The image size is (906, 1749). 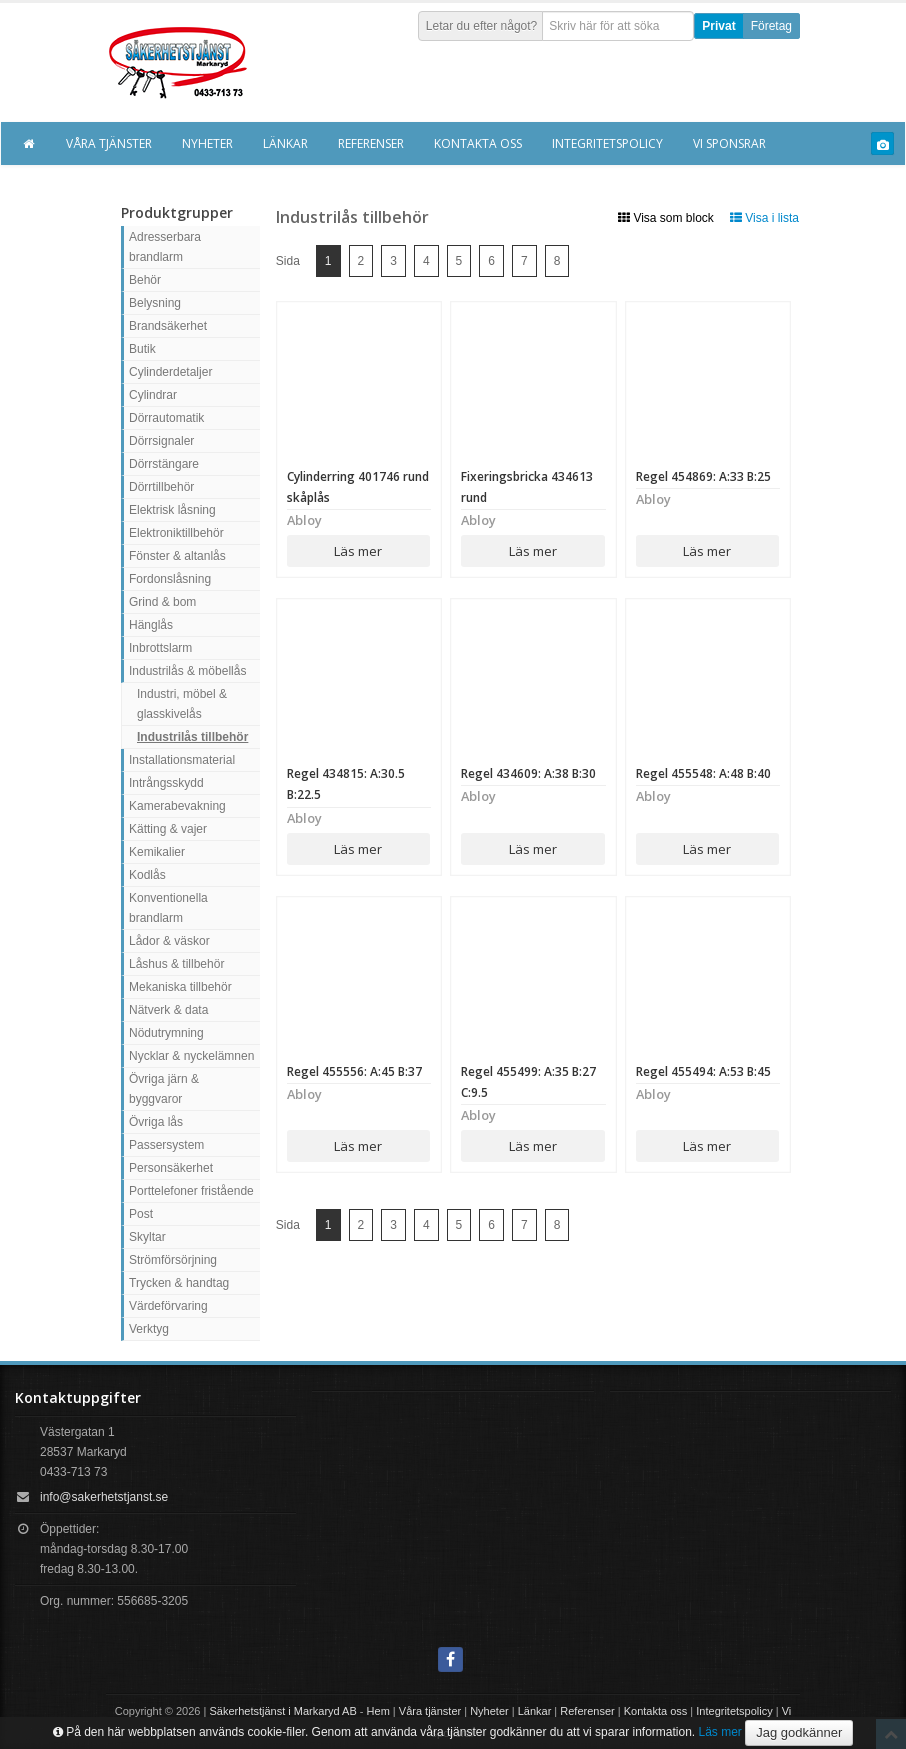 I want to click on Dörrautomatik, so click(x=166, y=418).